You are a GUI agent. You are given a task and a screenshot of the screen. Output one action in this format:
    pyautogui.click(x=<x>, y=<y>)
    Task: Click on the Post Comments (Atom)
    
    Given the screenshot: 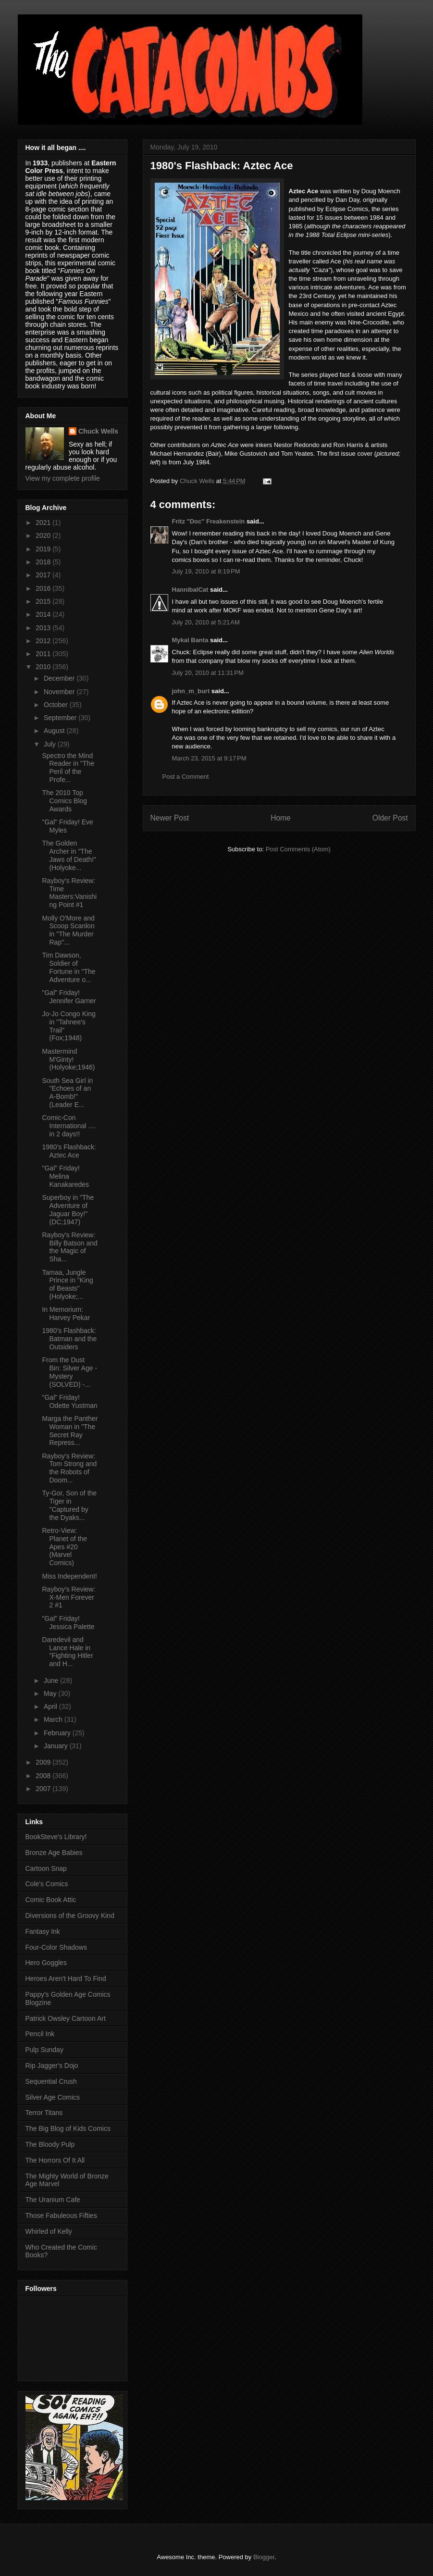 What is the action you would take?
    pyautogui.click(x=298, y=849)
    